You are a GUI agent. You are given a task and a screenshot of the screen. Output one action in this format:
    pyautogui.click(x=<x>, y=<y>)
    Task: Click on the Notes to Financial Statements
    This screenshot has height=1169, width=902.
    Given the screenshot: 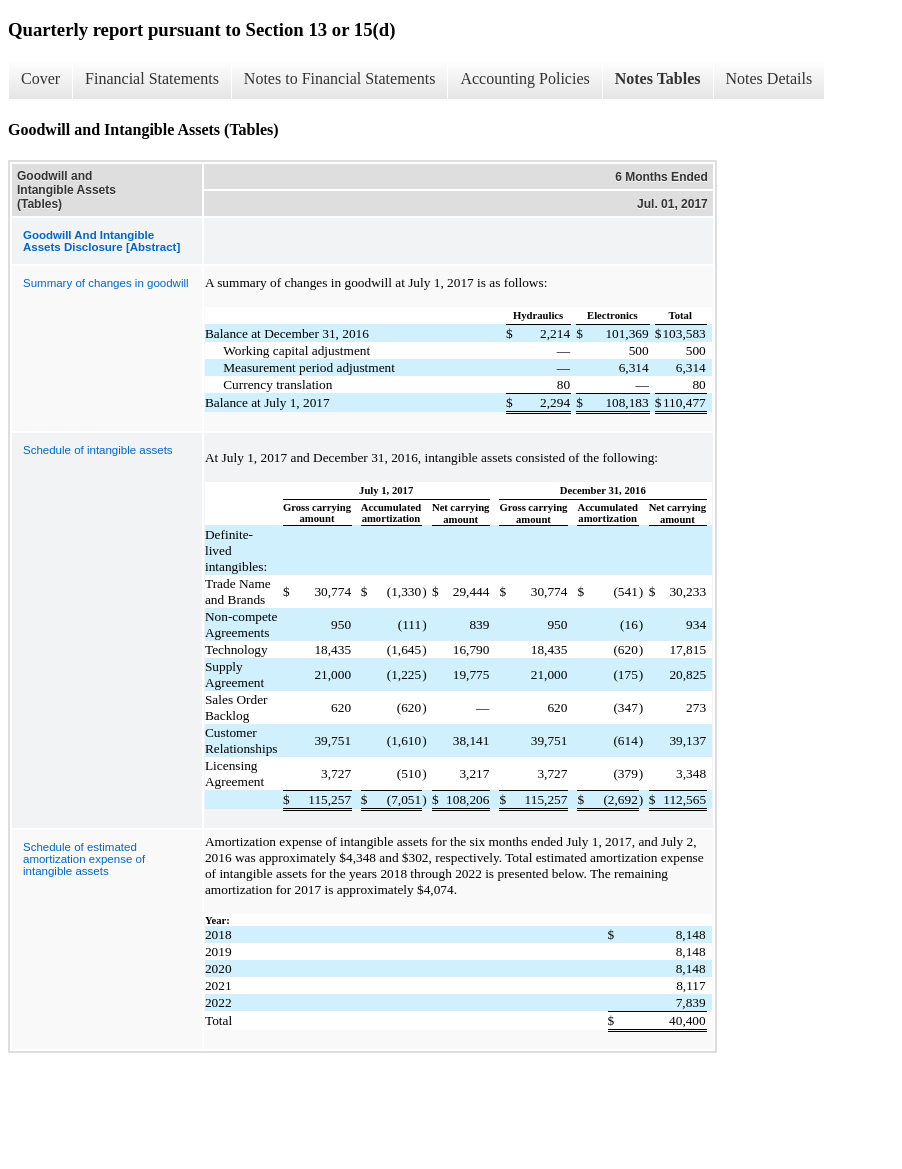 What is the action you would take?
    pyautogui.click(x=340, y=78)
    